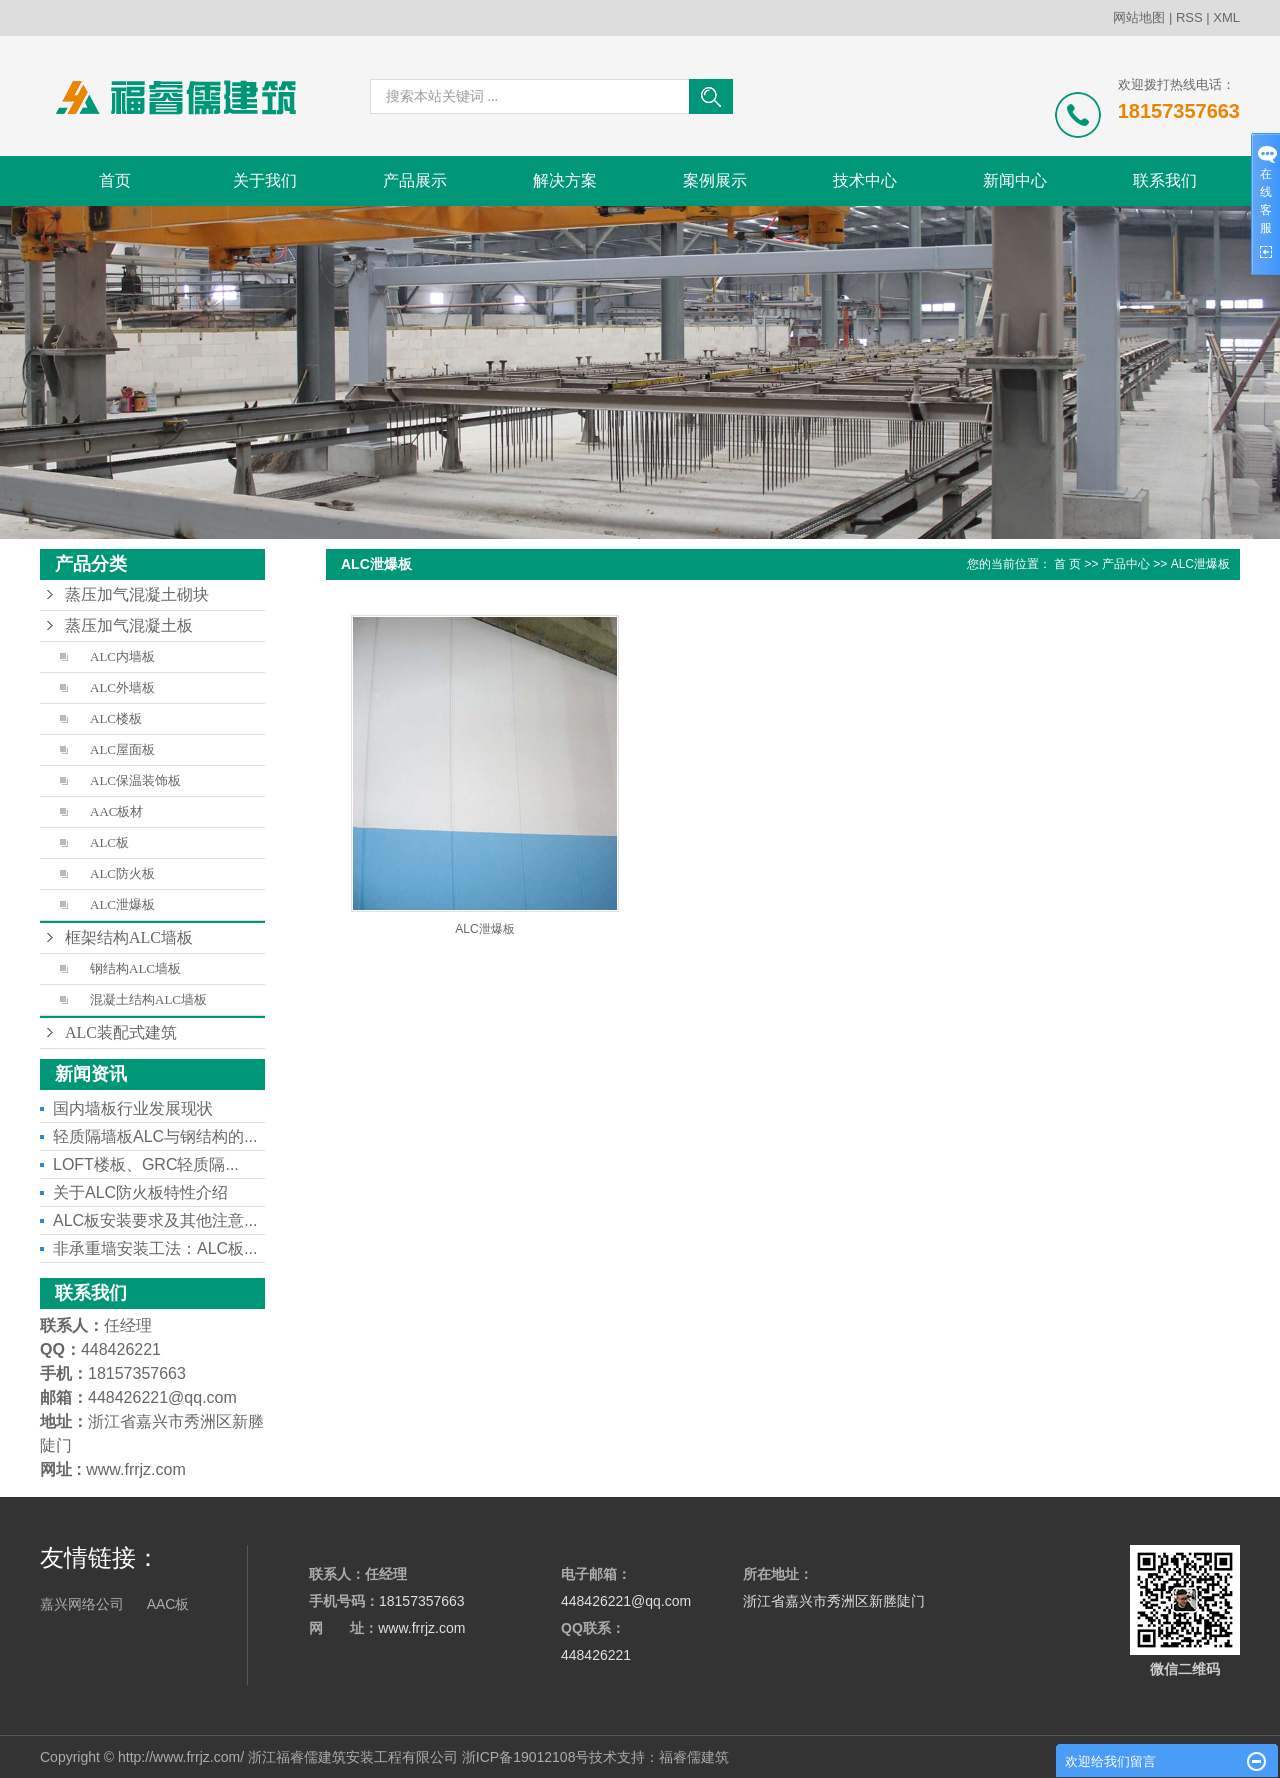 The height and width of the screenshot is (1778, 1280). What do you see at coordinates (415, 180) in the screenshot?
I see `产品展示` at bounding box center [415, 180].